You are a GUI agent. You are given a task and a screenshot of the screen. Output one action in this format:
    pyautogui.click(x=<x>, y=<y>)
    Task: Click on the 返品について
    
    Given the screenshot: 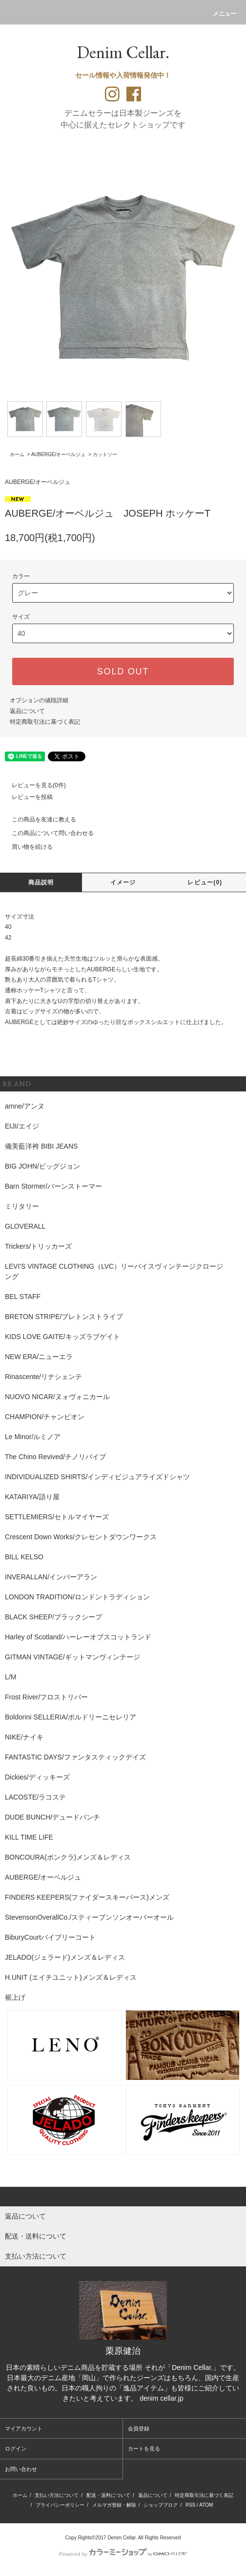 What is the action you would take?
    pyautogui.click(x=27, y=711)
    